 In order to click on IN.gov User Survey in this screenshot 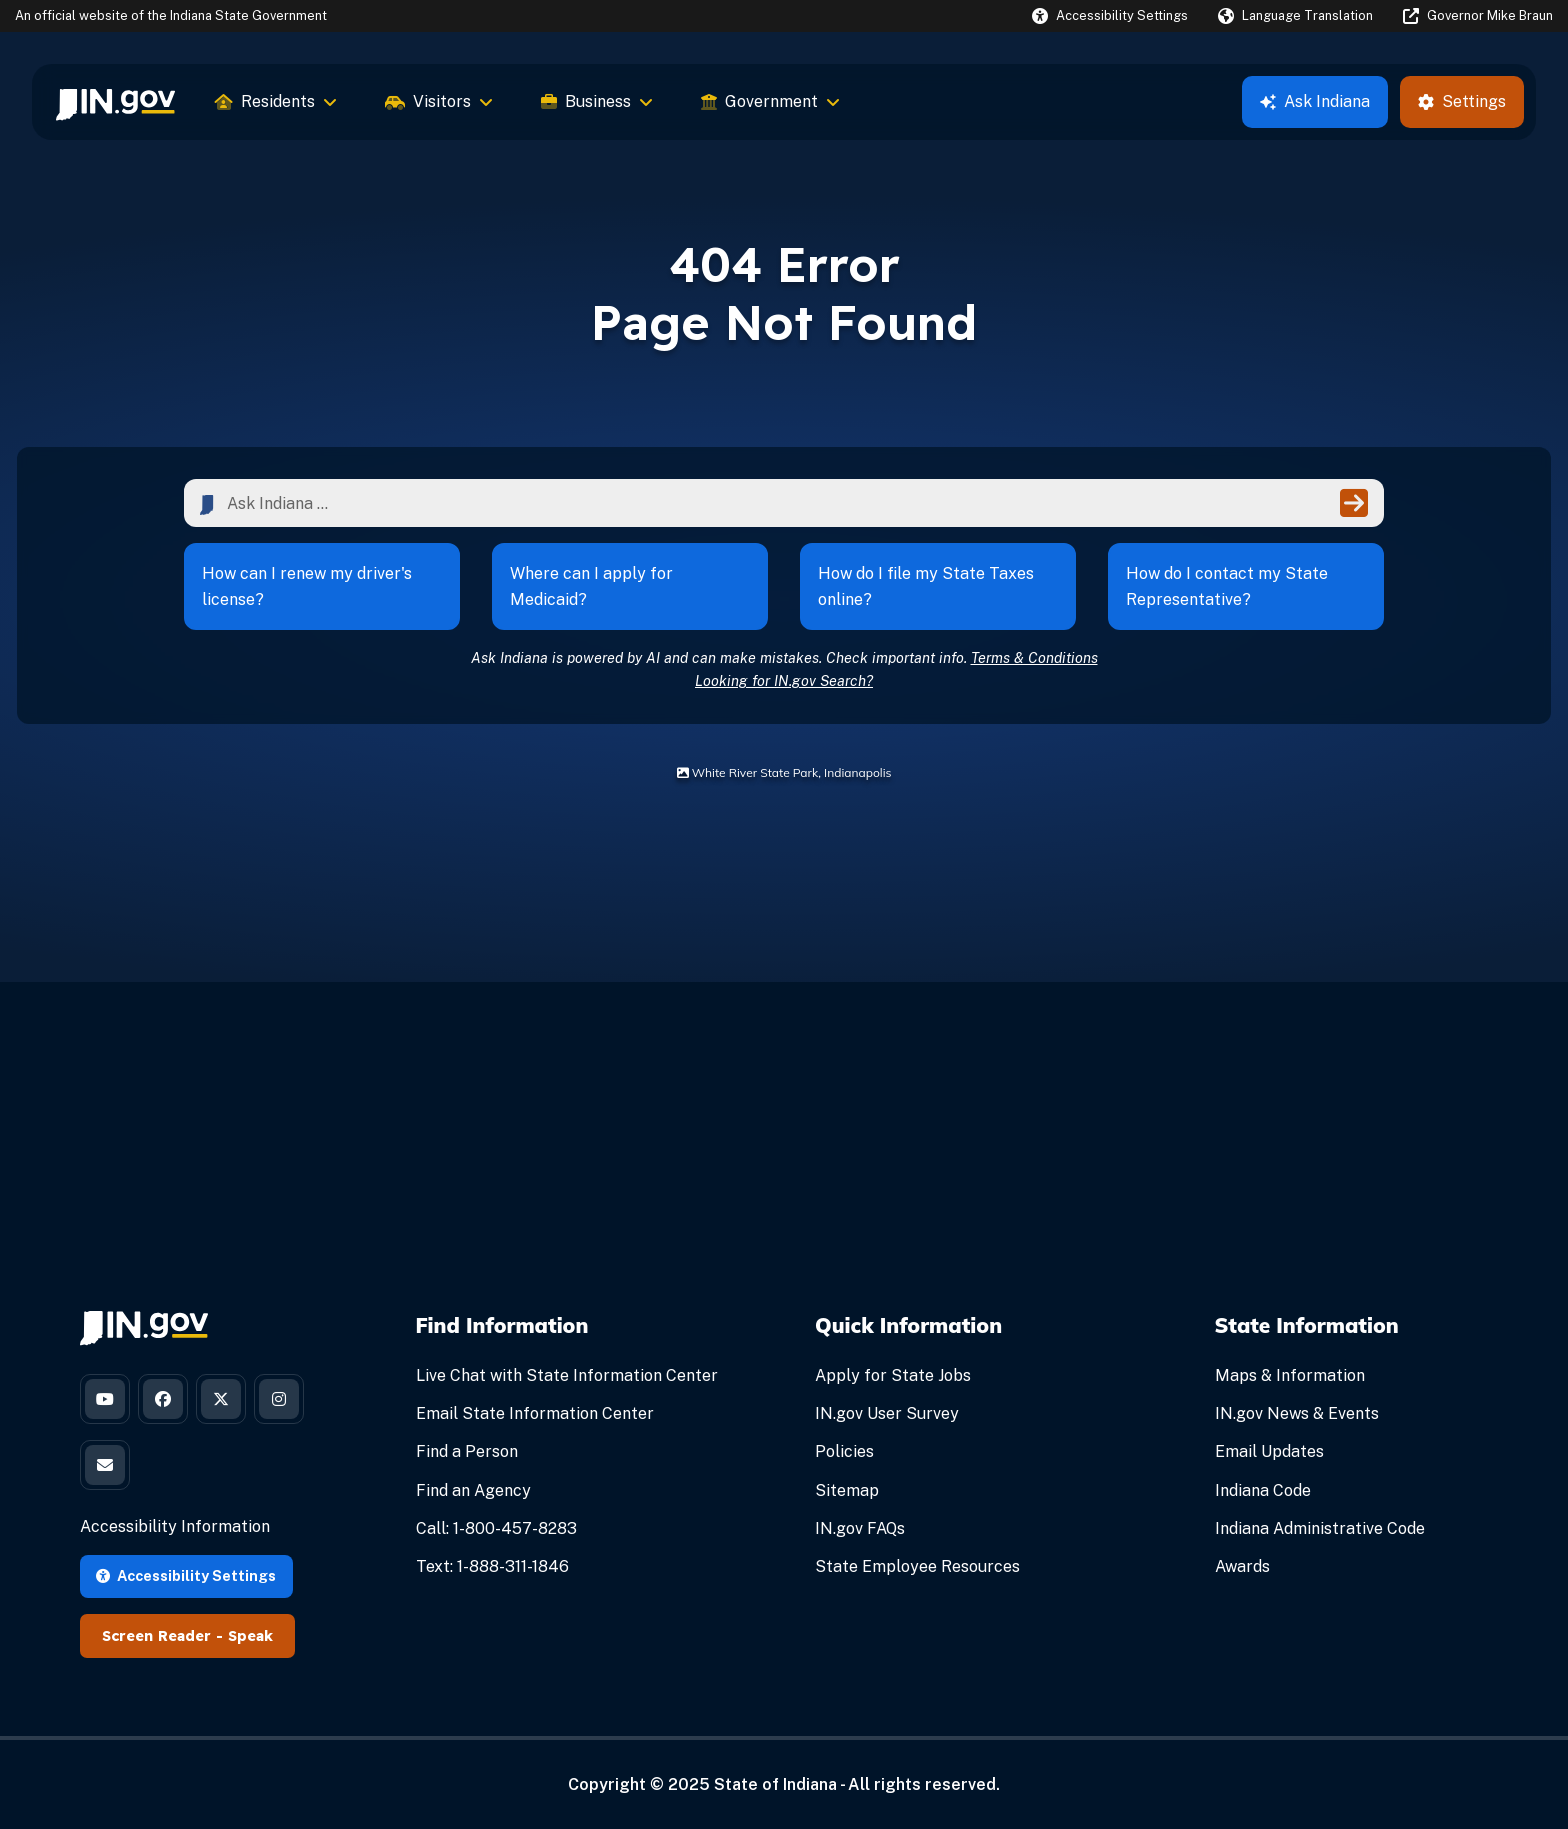, I will do `click(887, 1413)`.